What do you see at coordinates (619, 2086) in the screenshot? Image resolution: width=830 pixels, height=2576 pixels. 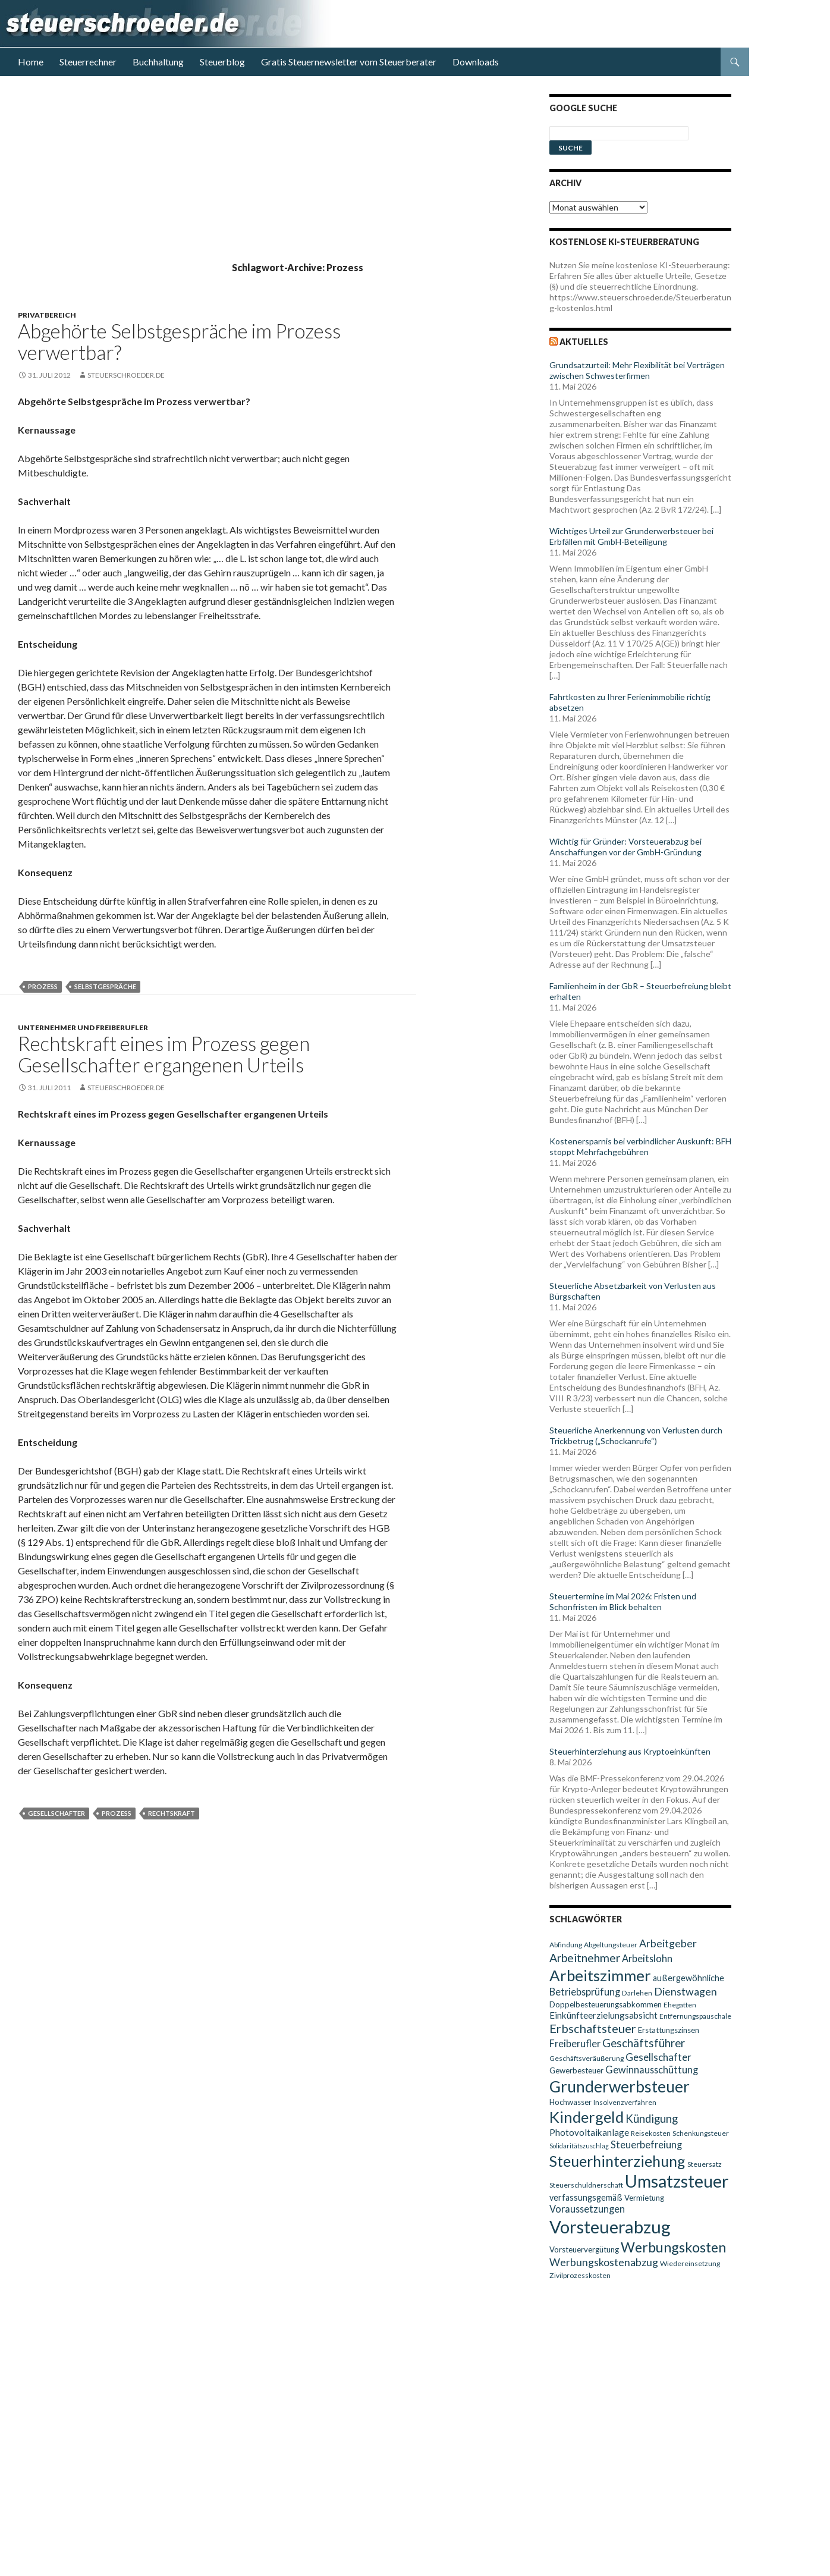 I see `Grunderwerbsteuer [Grunderwerbsteuer (31 Einträge)]` at bounding box center [619, 2086].